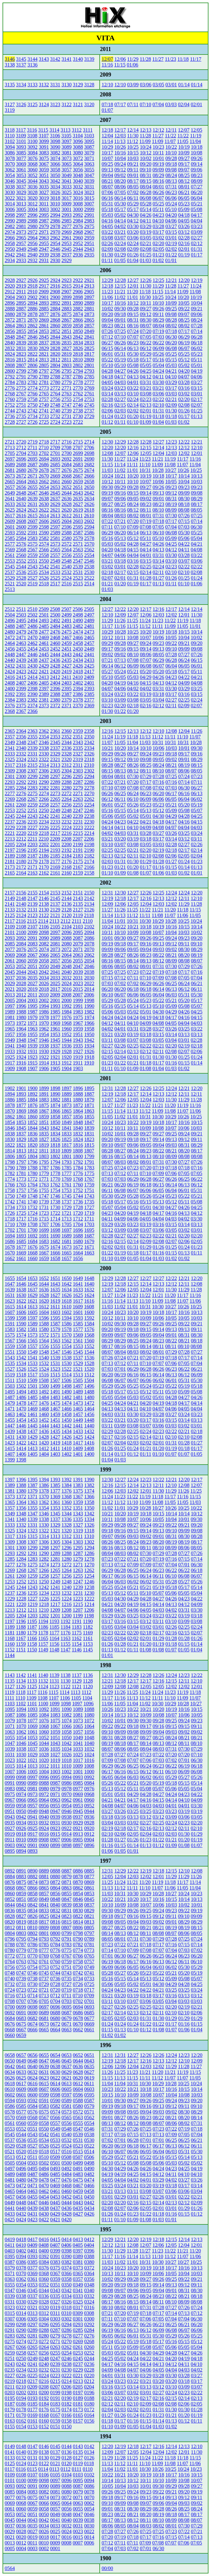 This screenshot has height=2576, width=211. I want to click on 2296, so click(67, 776).